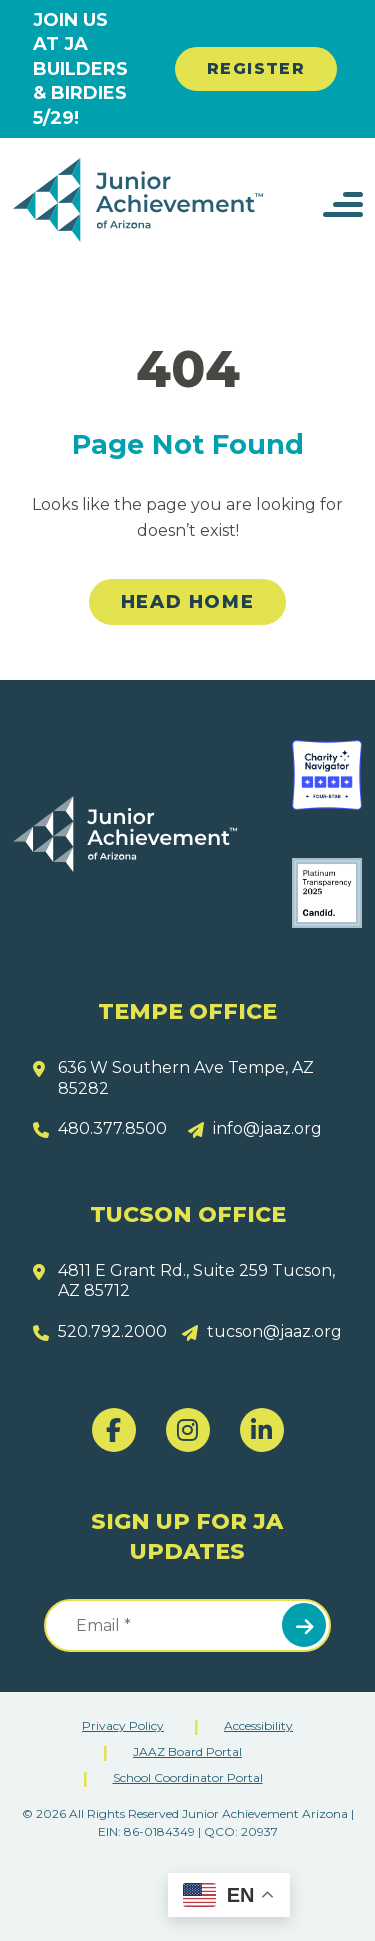  What do you see at coordinates (123, 1725) in the screenshot?
I see `Privacy Policy` at bounding box center [123, 1725].